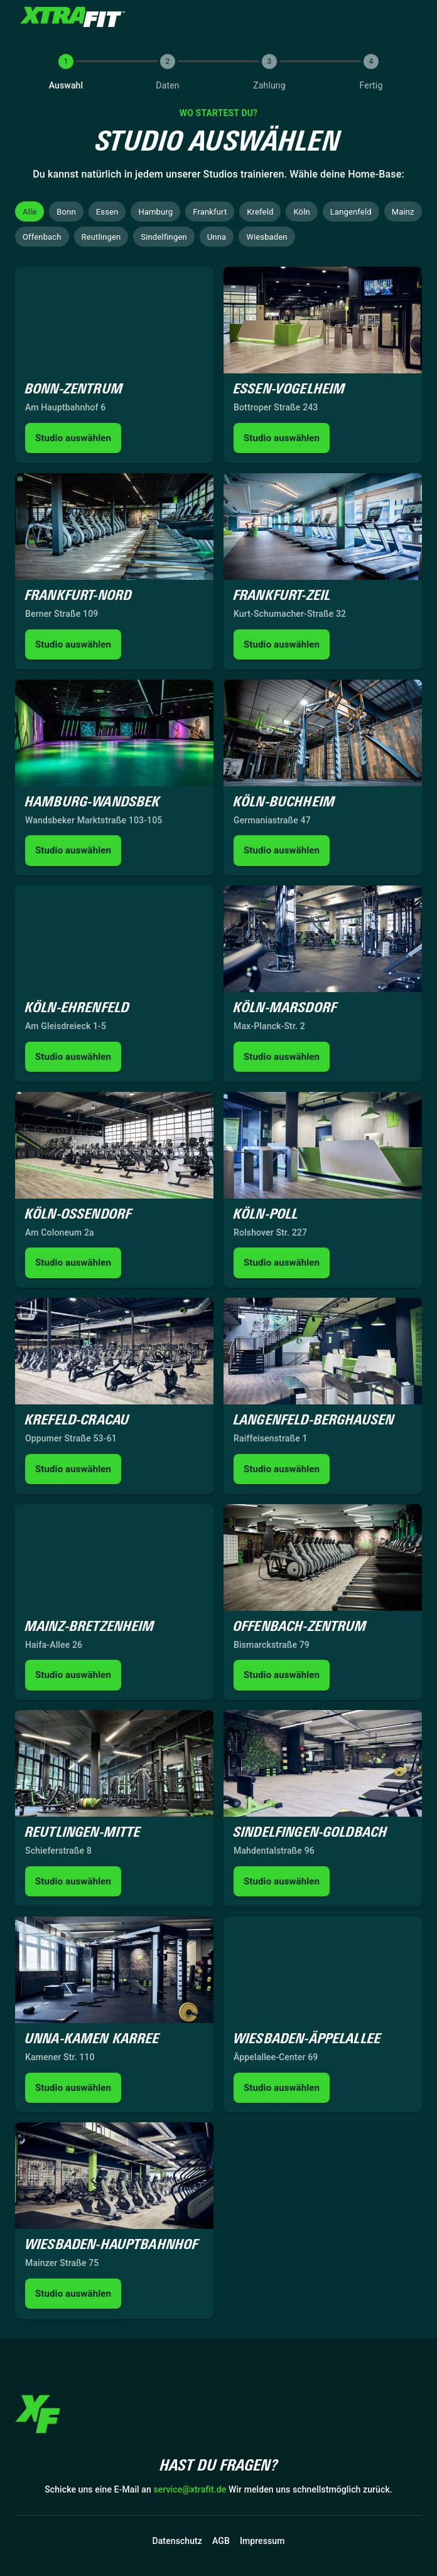 The width and height of the screenshot is (437, 2576). I want to click on Studio auswählen, so click(73, 438).